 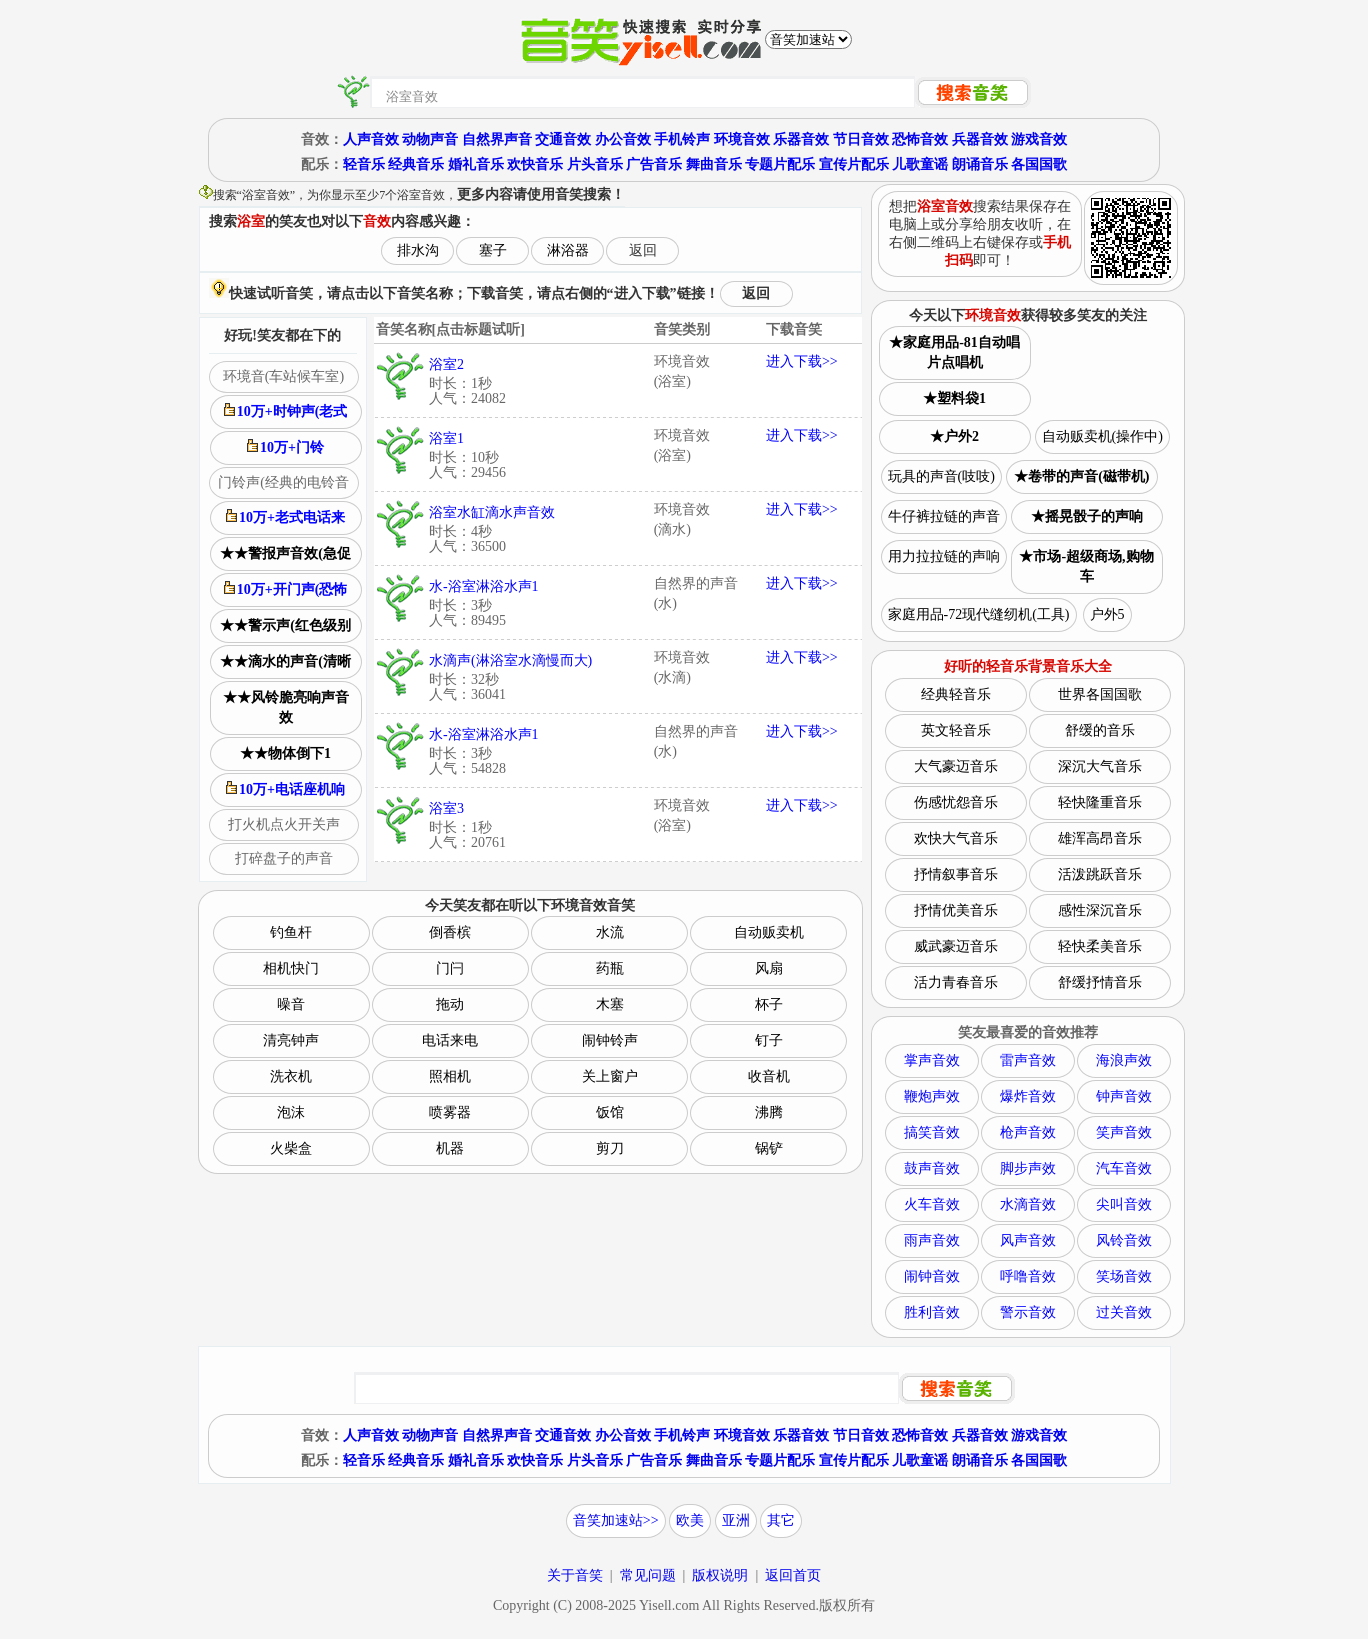 I want to click on 门闩, so click(x=450, y=968).